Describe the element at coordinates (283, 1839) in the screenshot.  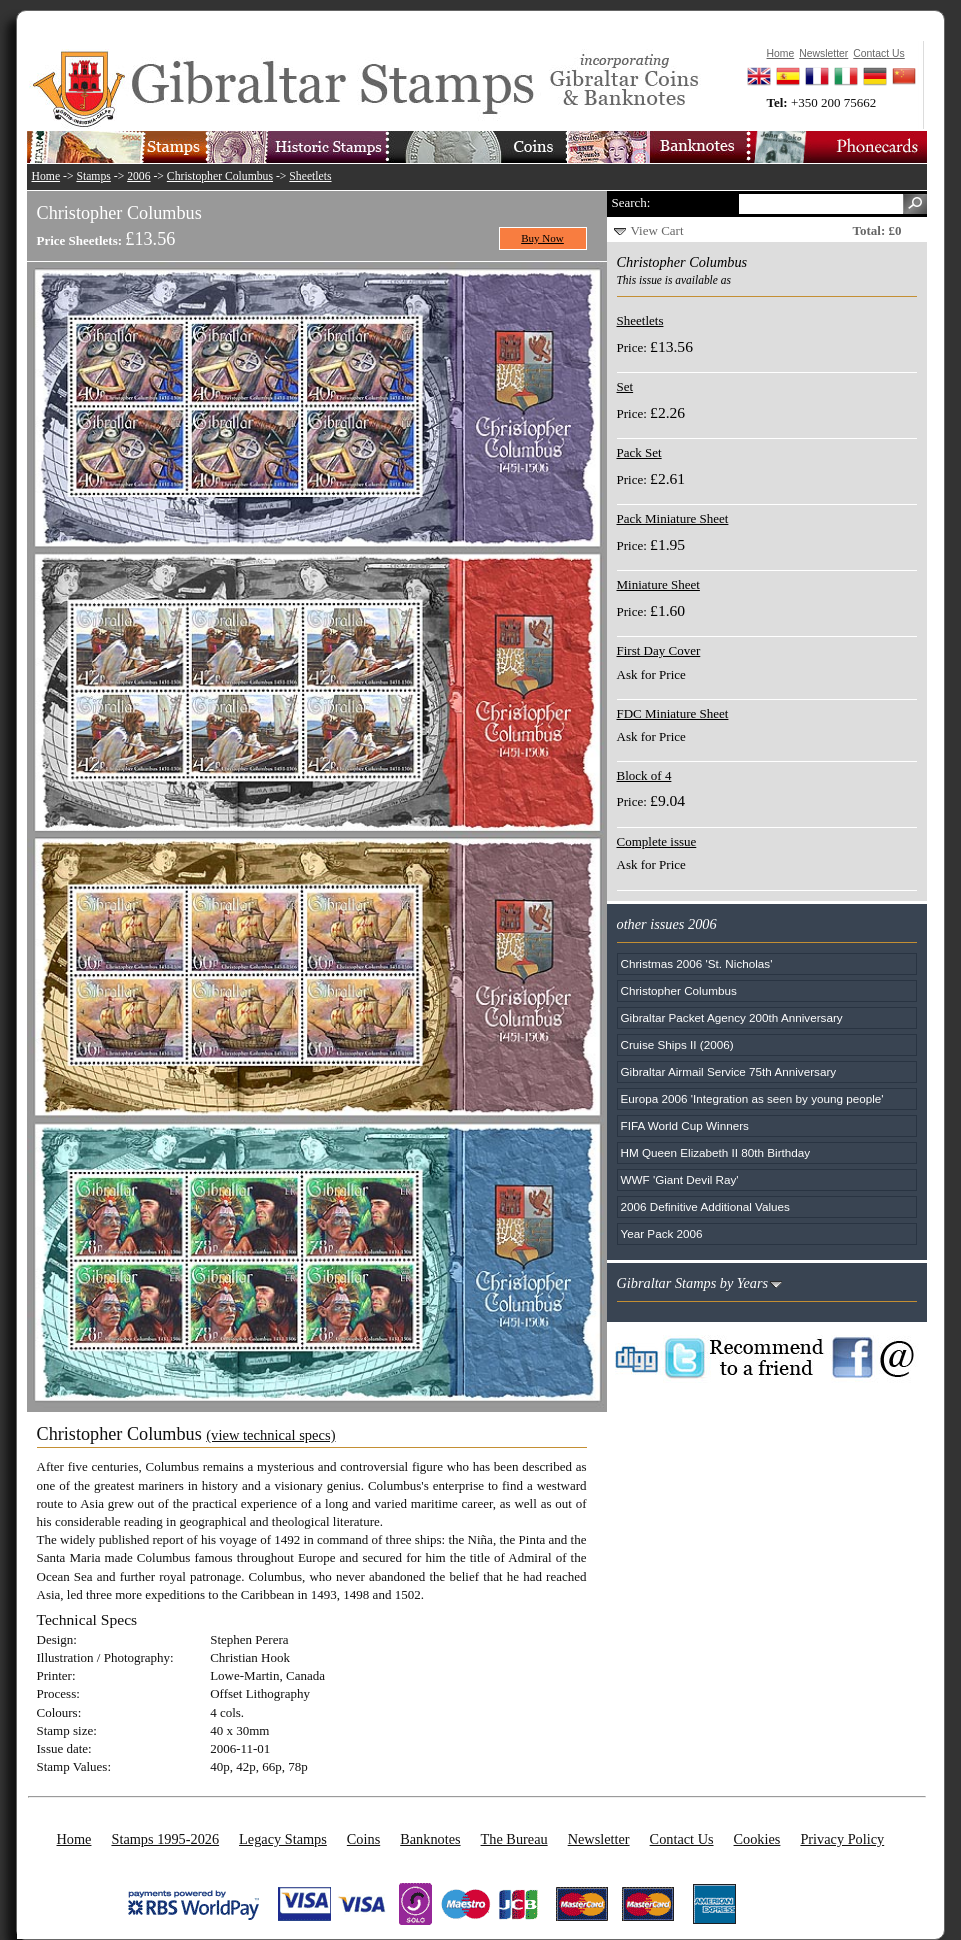
I see `Legacy Stamps` at that location.